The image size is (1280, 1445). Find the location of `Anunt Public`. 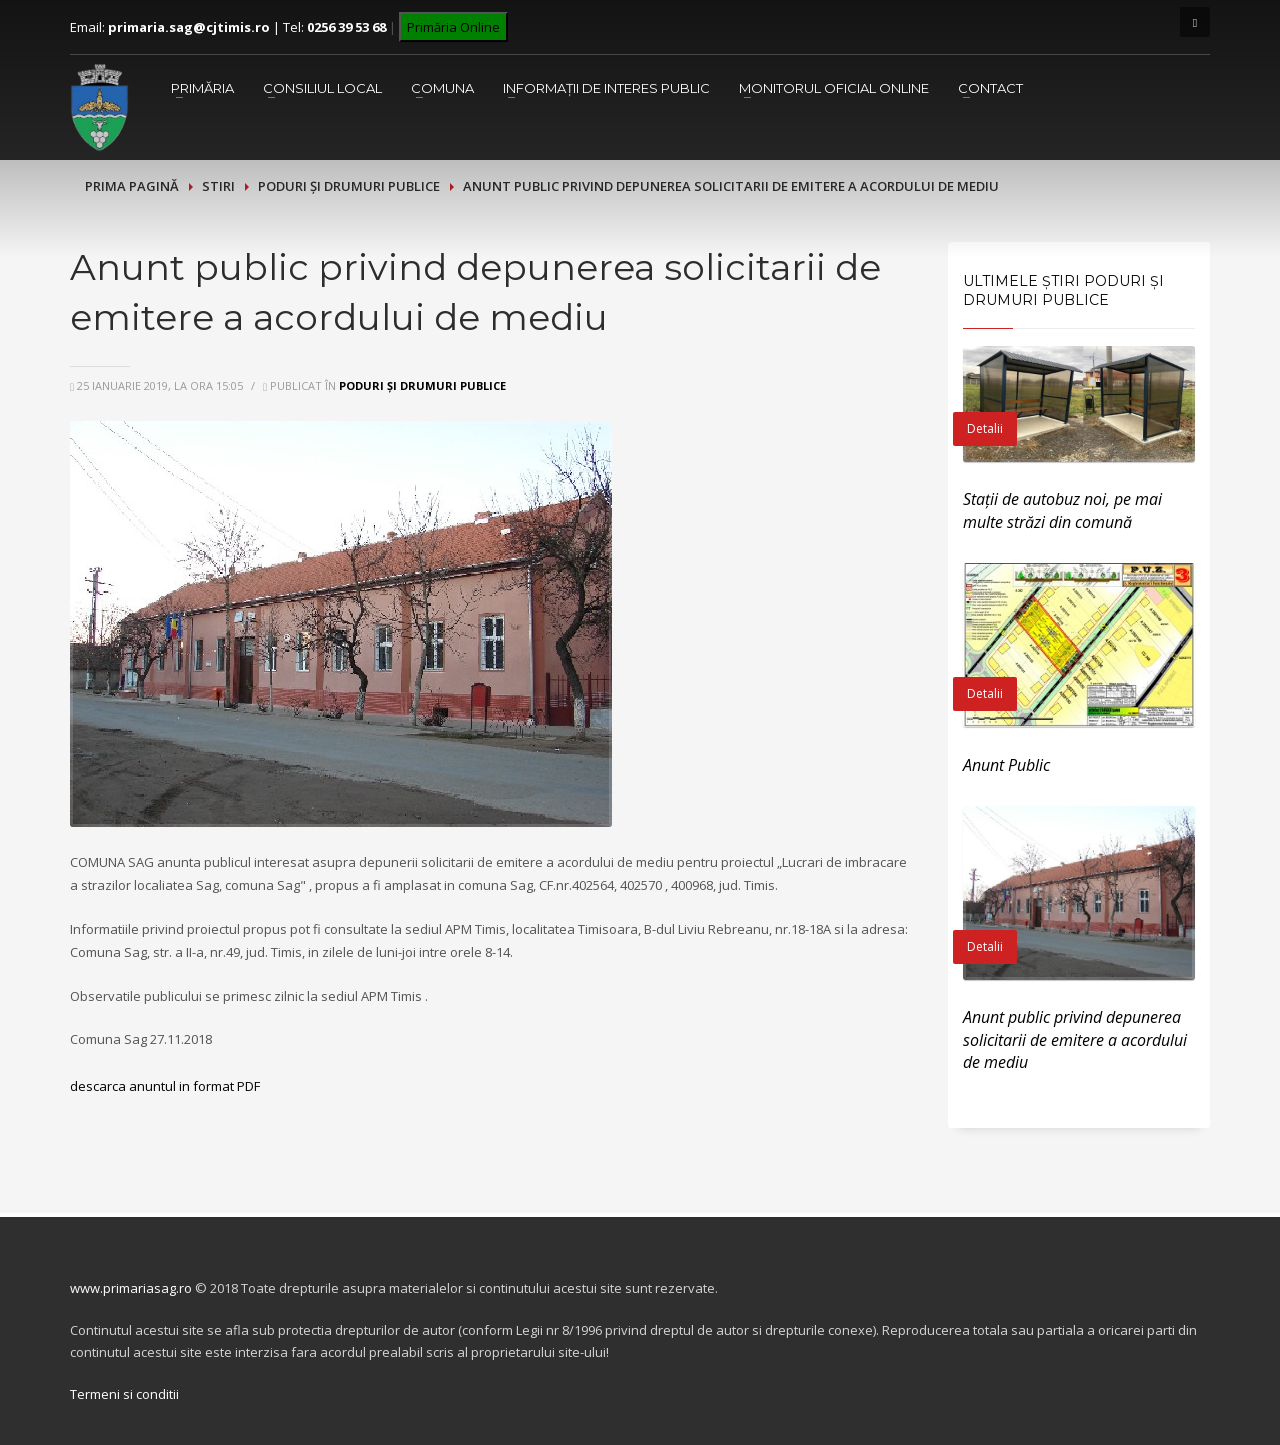

Anunt Public is located at coordinates (1006, 765).